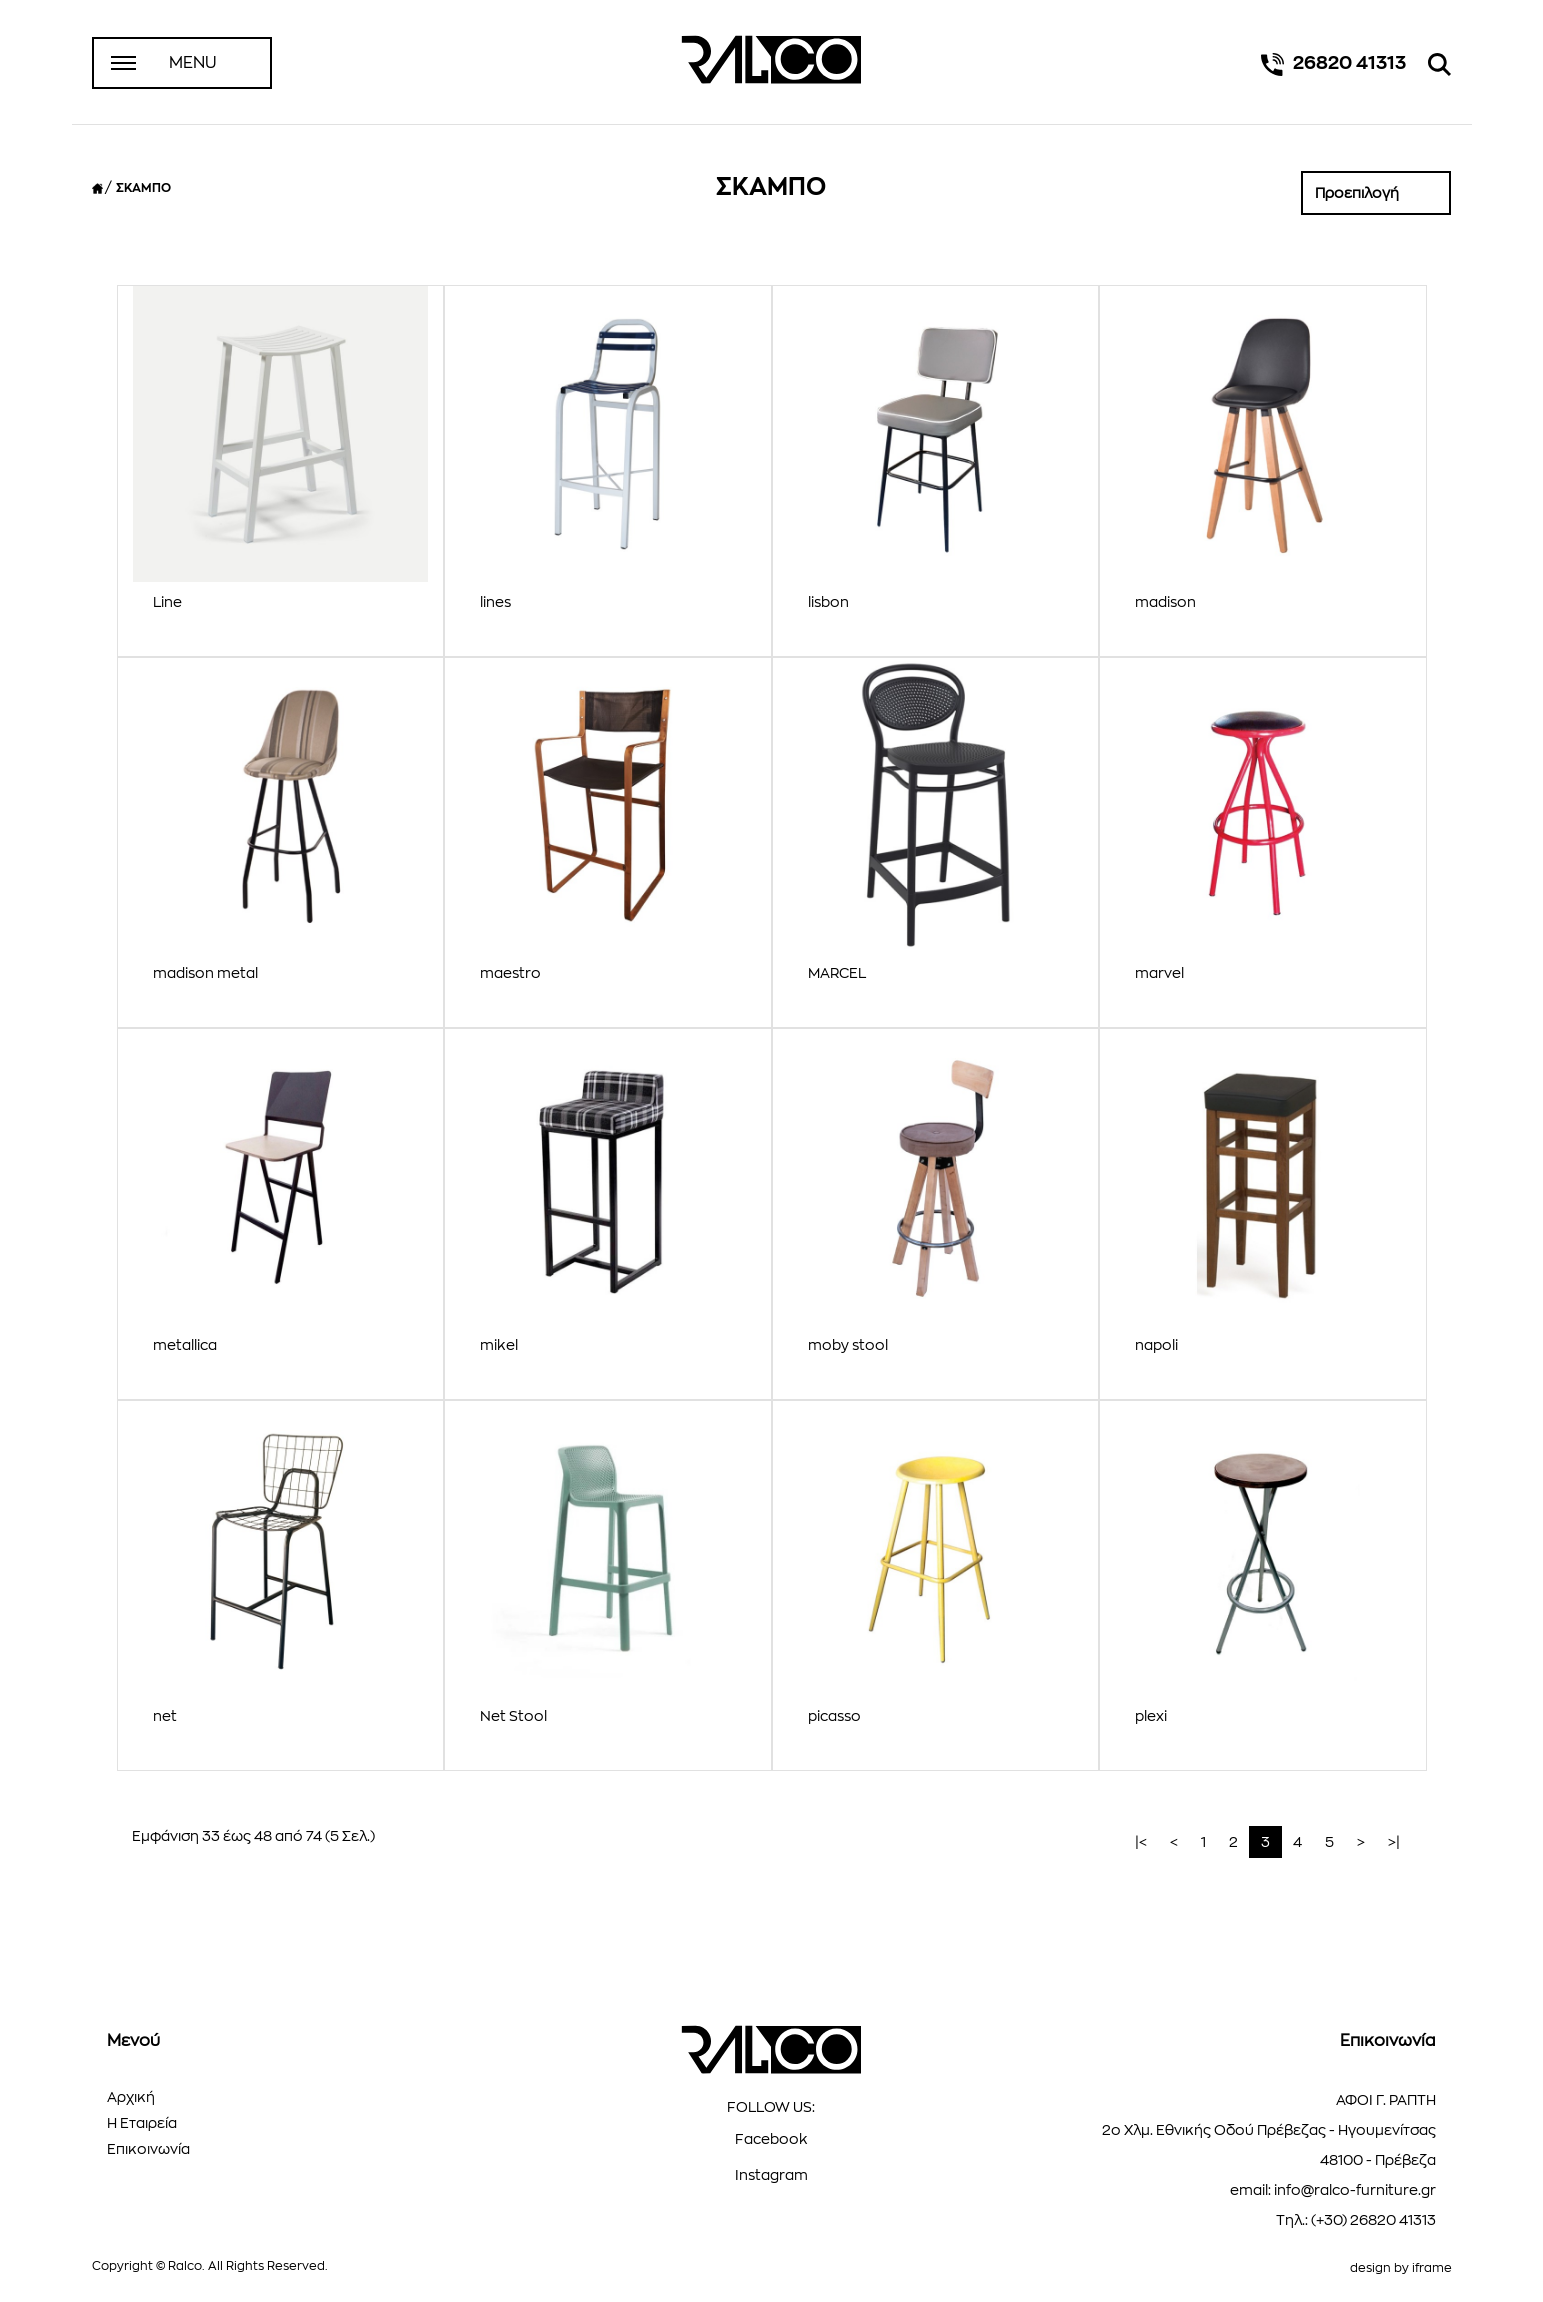 Image resolution: width=1543 pixels, height=2302 pixels. What do you see at coordinates (499, 1345) in the screenshot?
I see `mikel` at bounding box center [499, 1345].